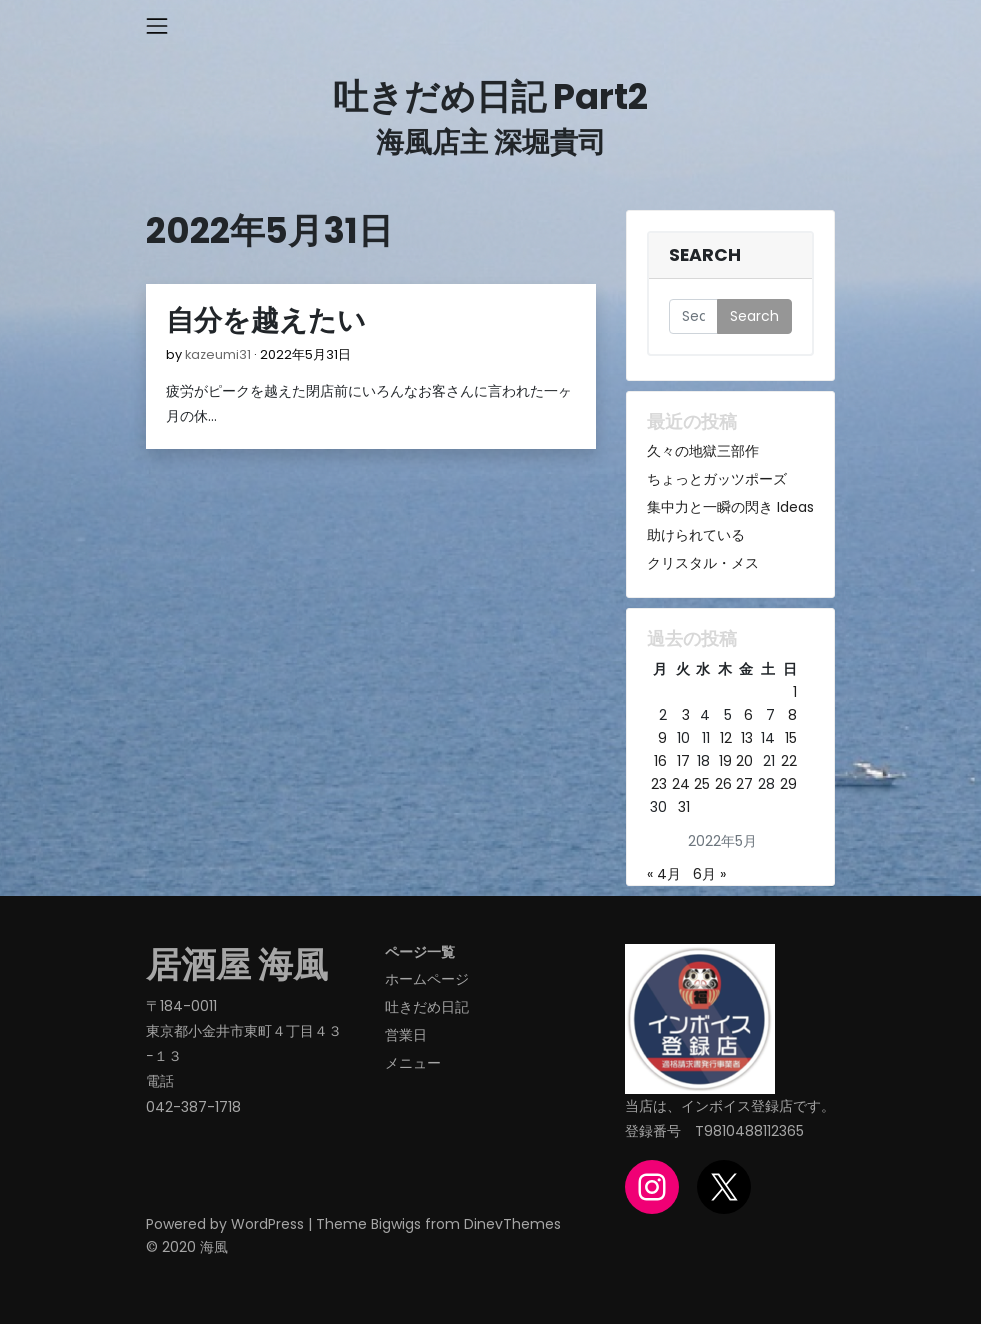 This screenshot has height=1324, width=981. I want to click on ちょっとガッツポーズ, so click(717, 479).